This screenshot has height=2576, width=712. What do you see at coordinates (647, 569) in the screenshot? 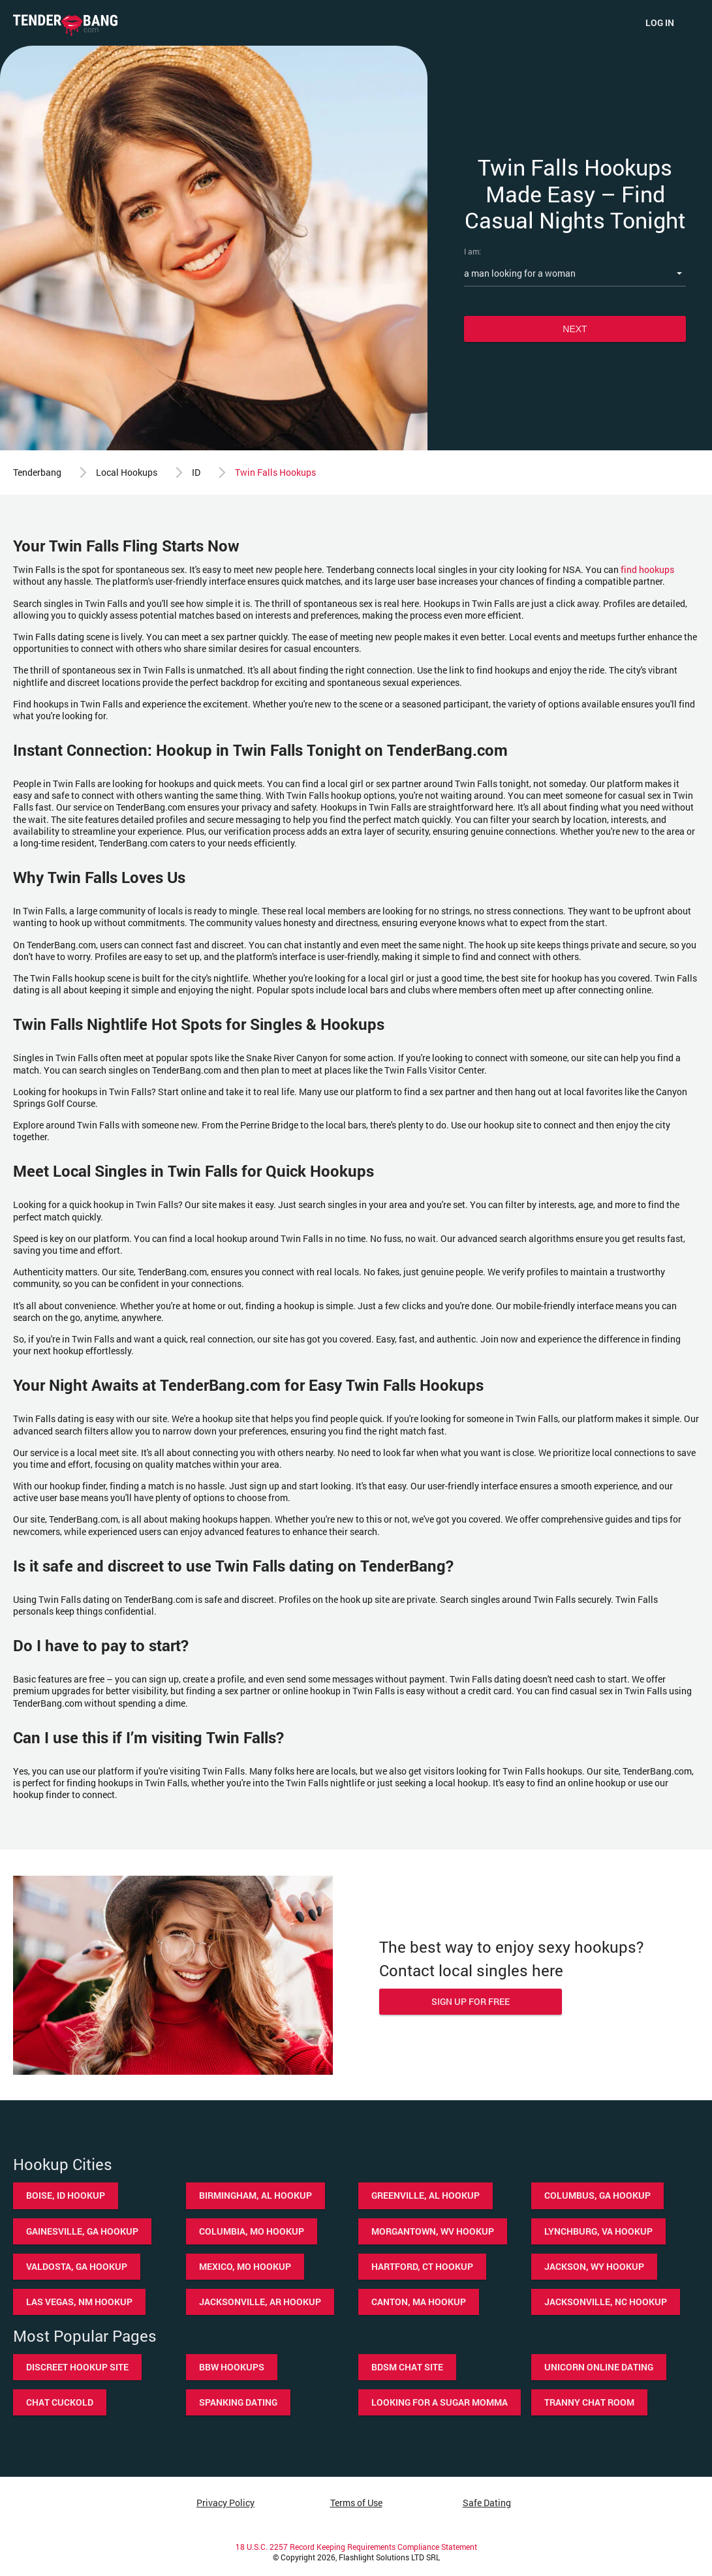
I see `find hookups` at bounding box center [647, 569].